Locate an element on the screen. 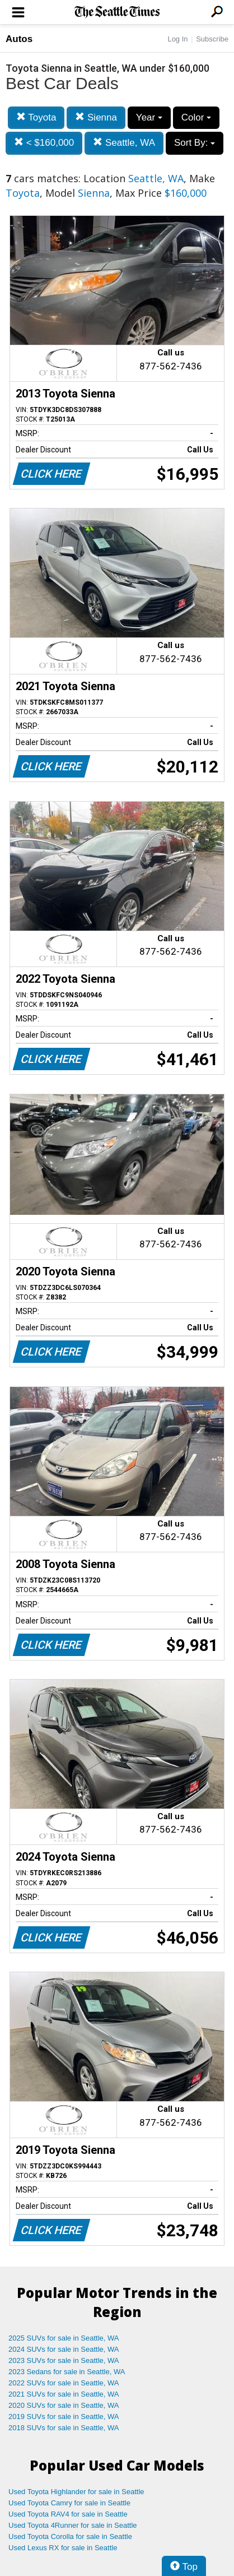 The image size is (234, 2576). 2022 SUVs for sale in Seattle, WA is located at coordinates (63, 2383).